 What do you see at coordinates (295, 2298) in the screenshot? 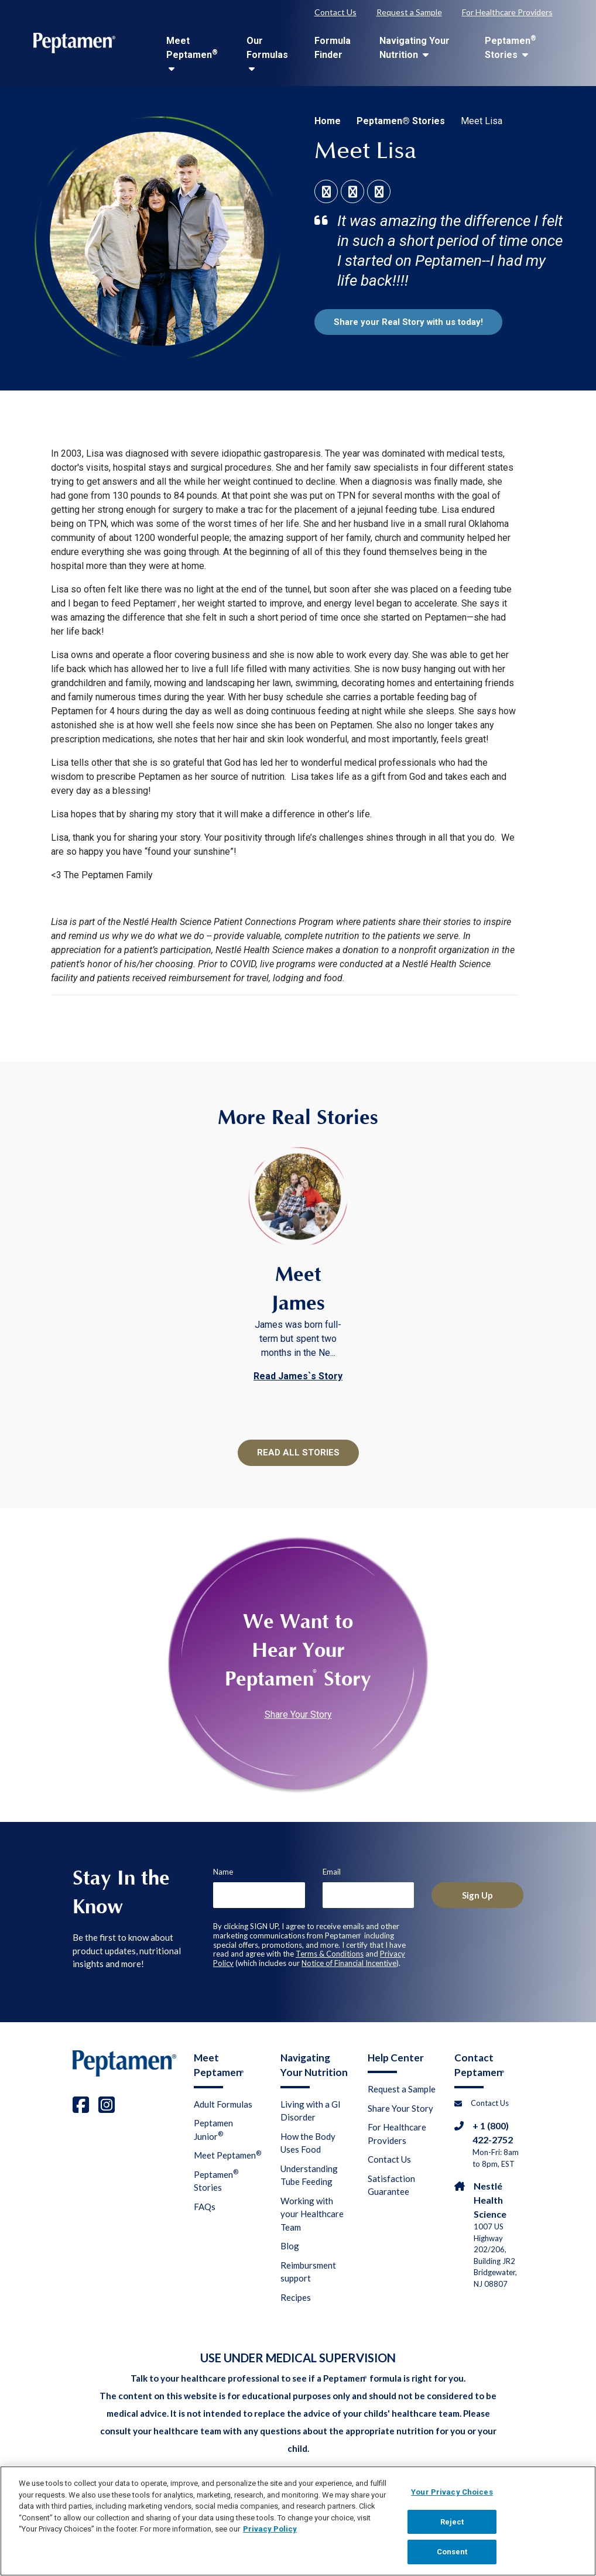
I see `Recipes` at bounding box center [295, 2298].